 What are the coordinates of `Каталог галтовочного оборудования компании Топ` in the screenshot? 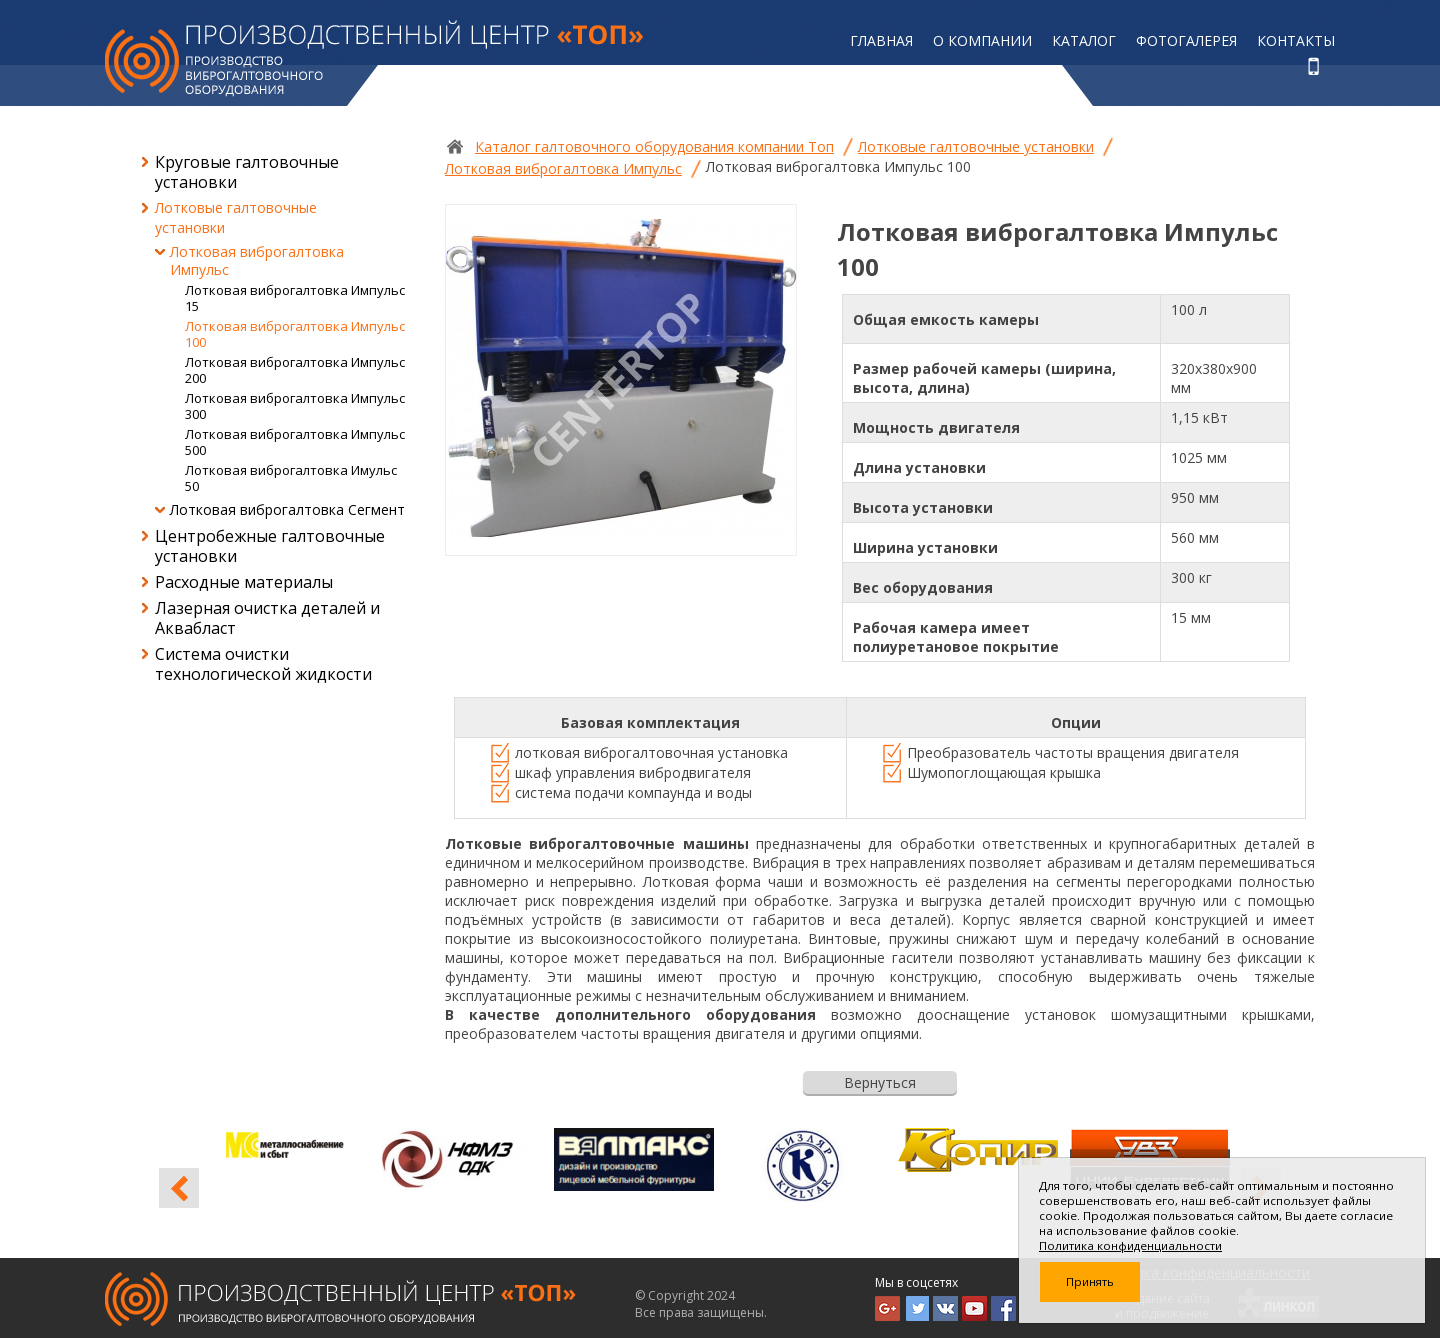 It's located at (654, 146).